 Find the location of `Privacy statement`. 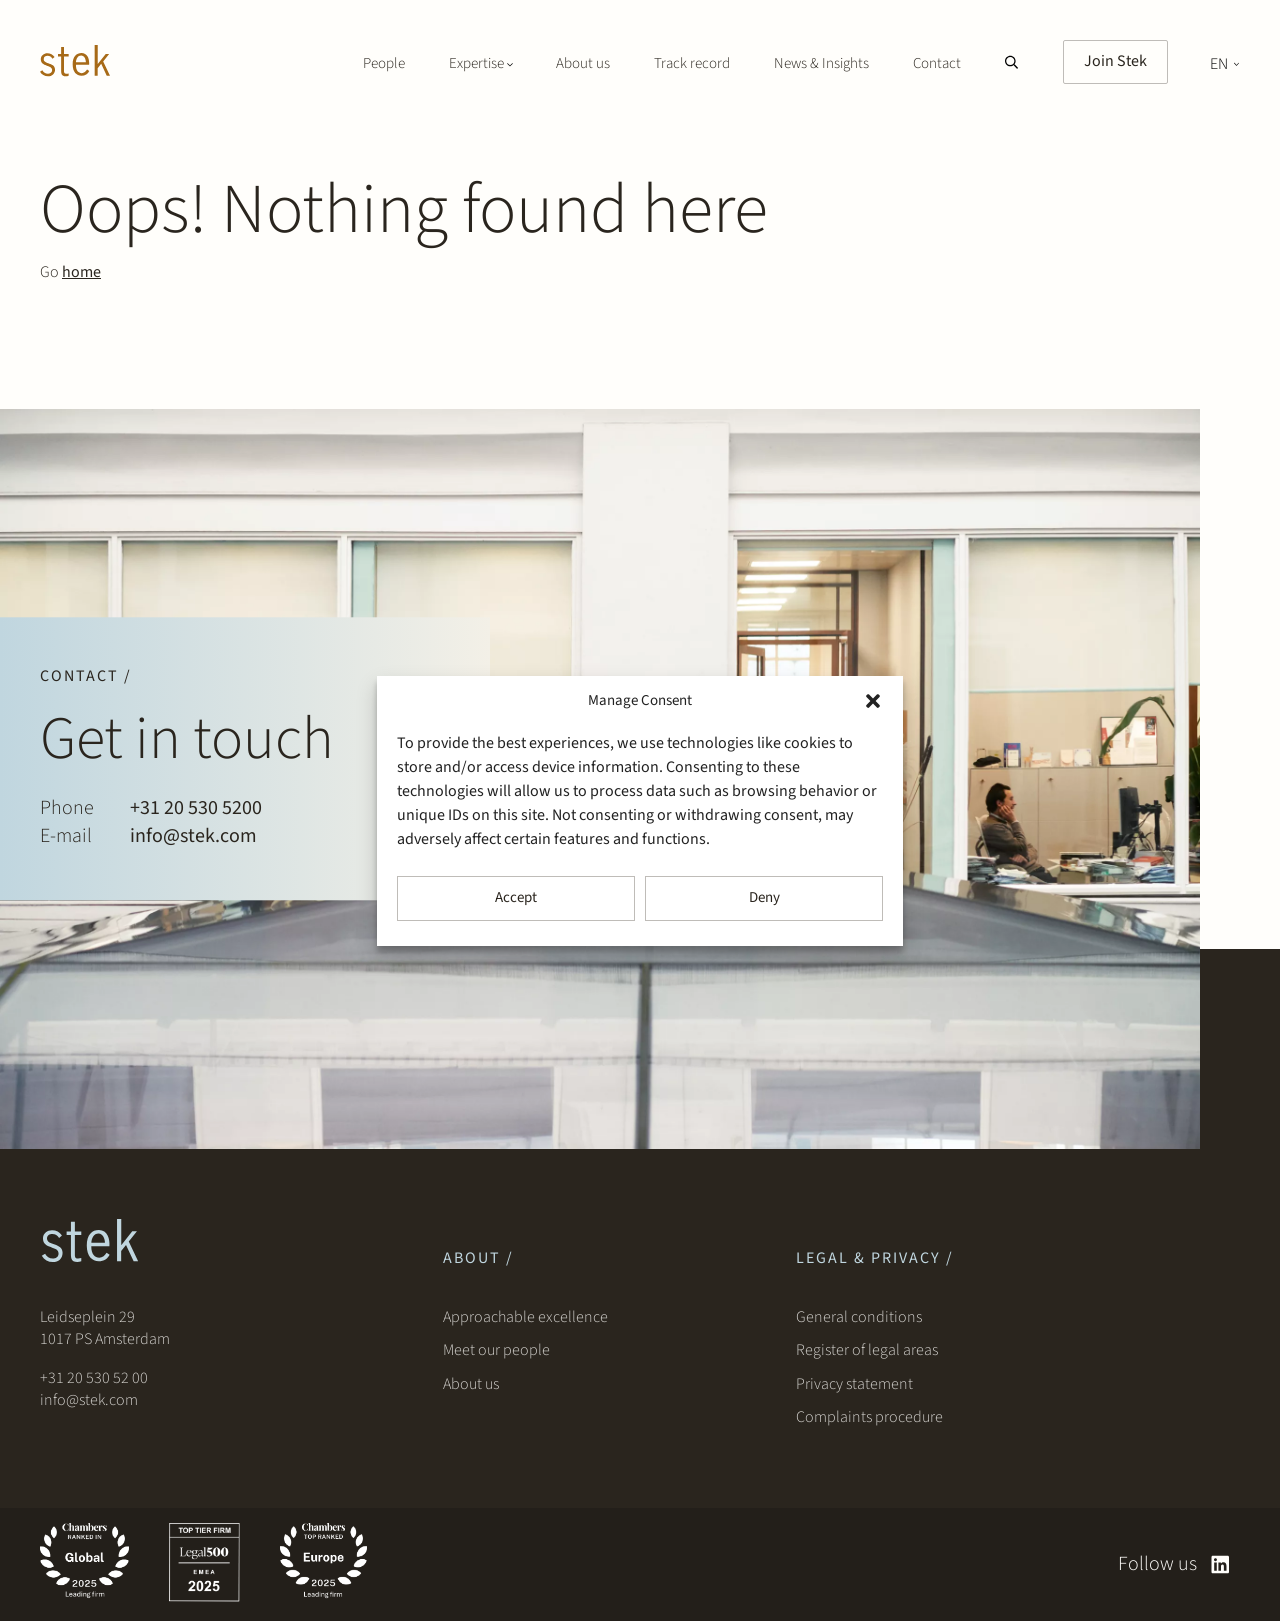

Privacy statement is located at coordinates (854, 1384).